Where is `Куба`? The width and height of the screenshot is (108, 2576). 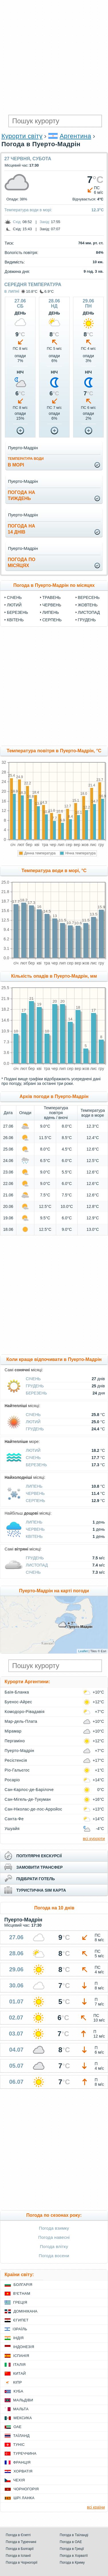
Куба is located at coordinates (18, 2391).